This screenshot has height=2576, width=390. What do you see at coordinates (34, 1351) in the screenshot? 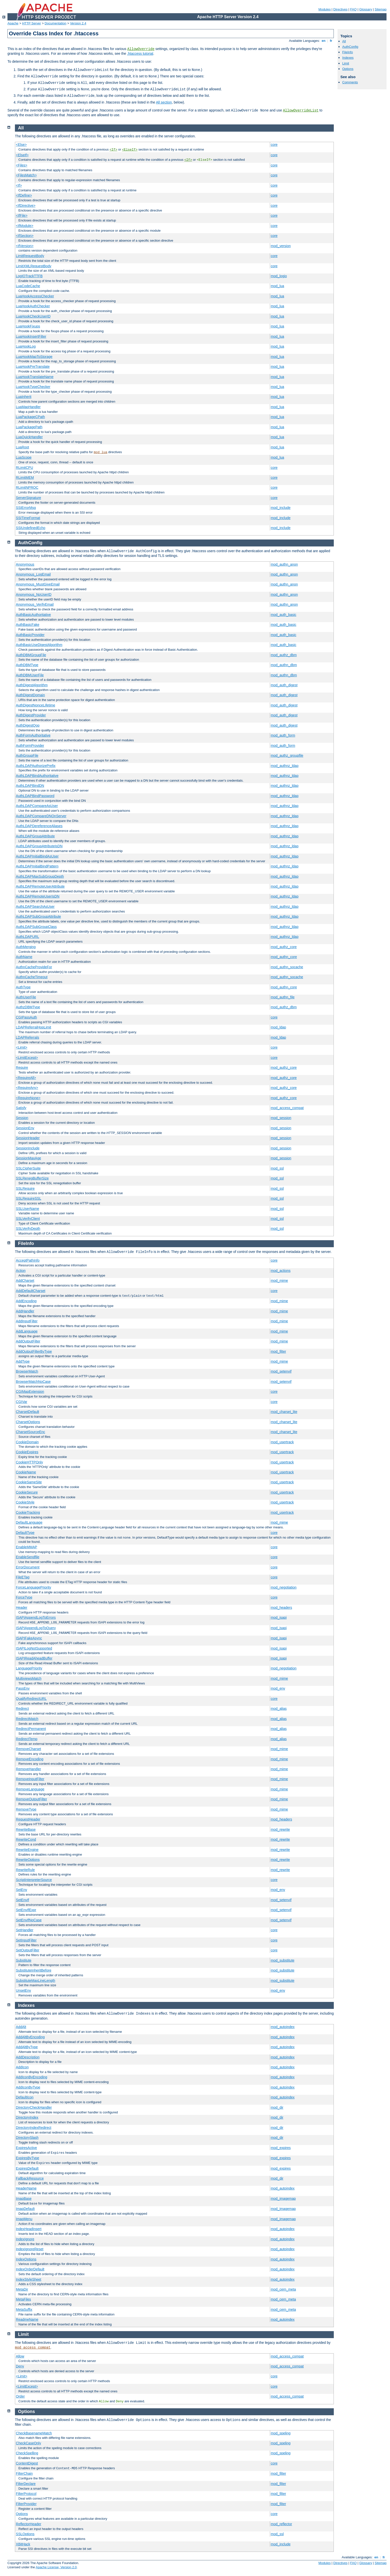
I see `AddOutputFilterByType` at bounding box center [34, 1351].